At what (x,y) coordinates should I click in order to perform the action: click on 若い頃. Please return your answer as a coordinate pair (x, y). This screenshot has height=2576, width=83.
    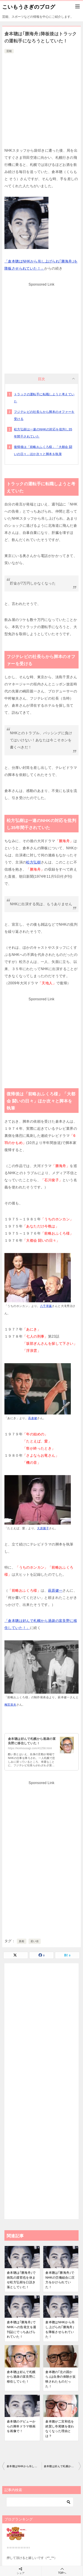
    Looking at the image, I should click on (35, 1941).